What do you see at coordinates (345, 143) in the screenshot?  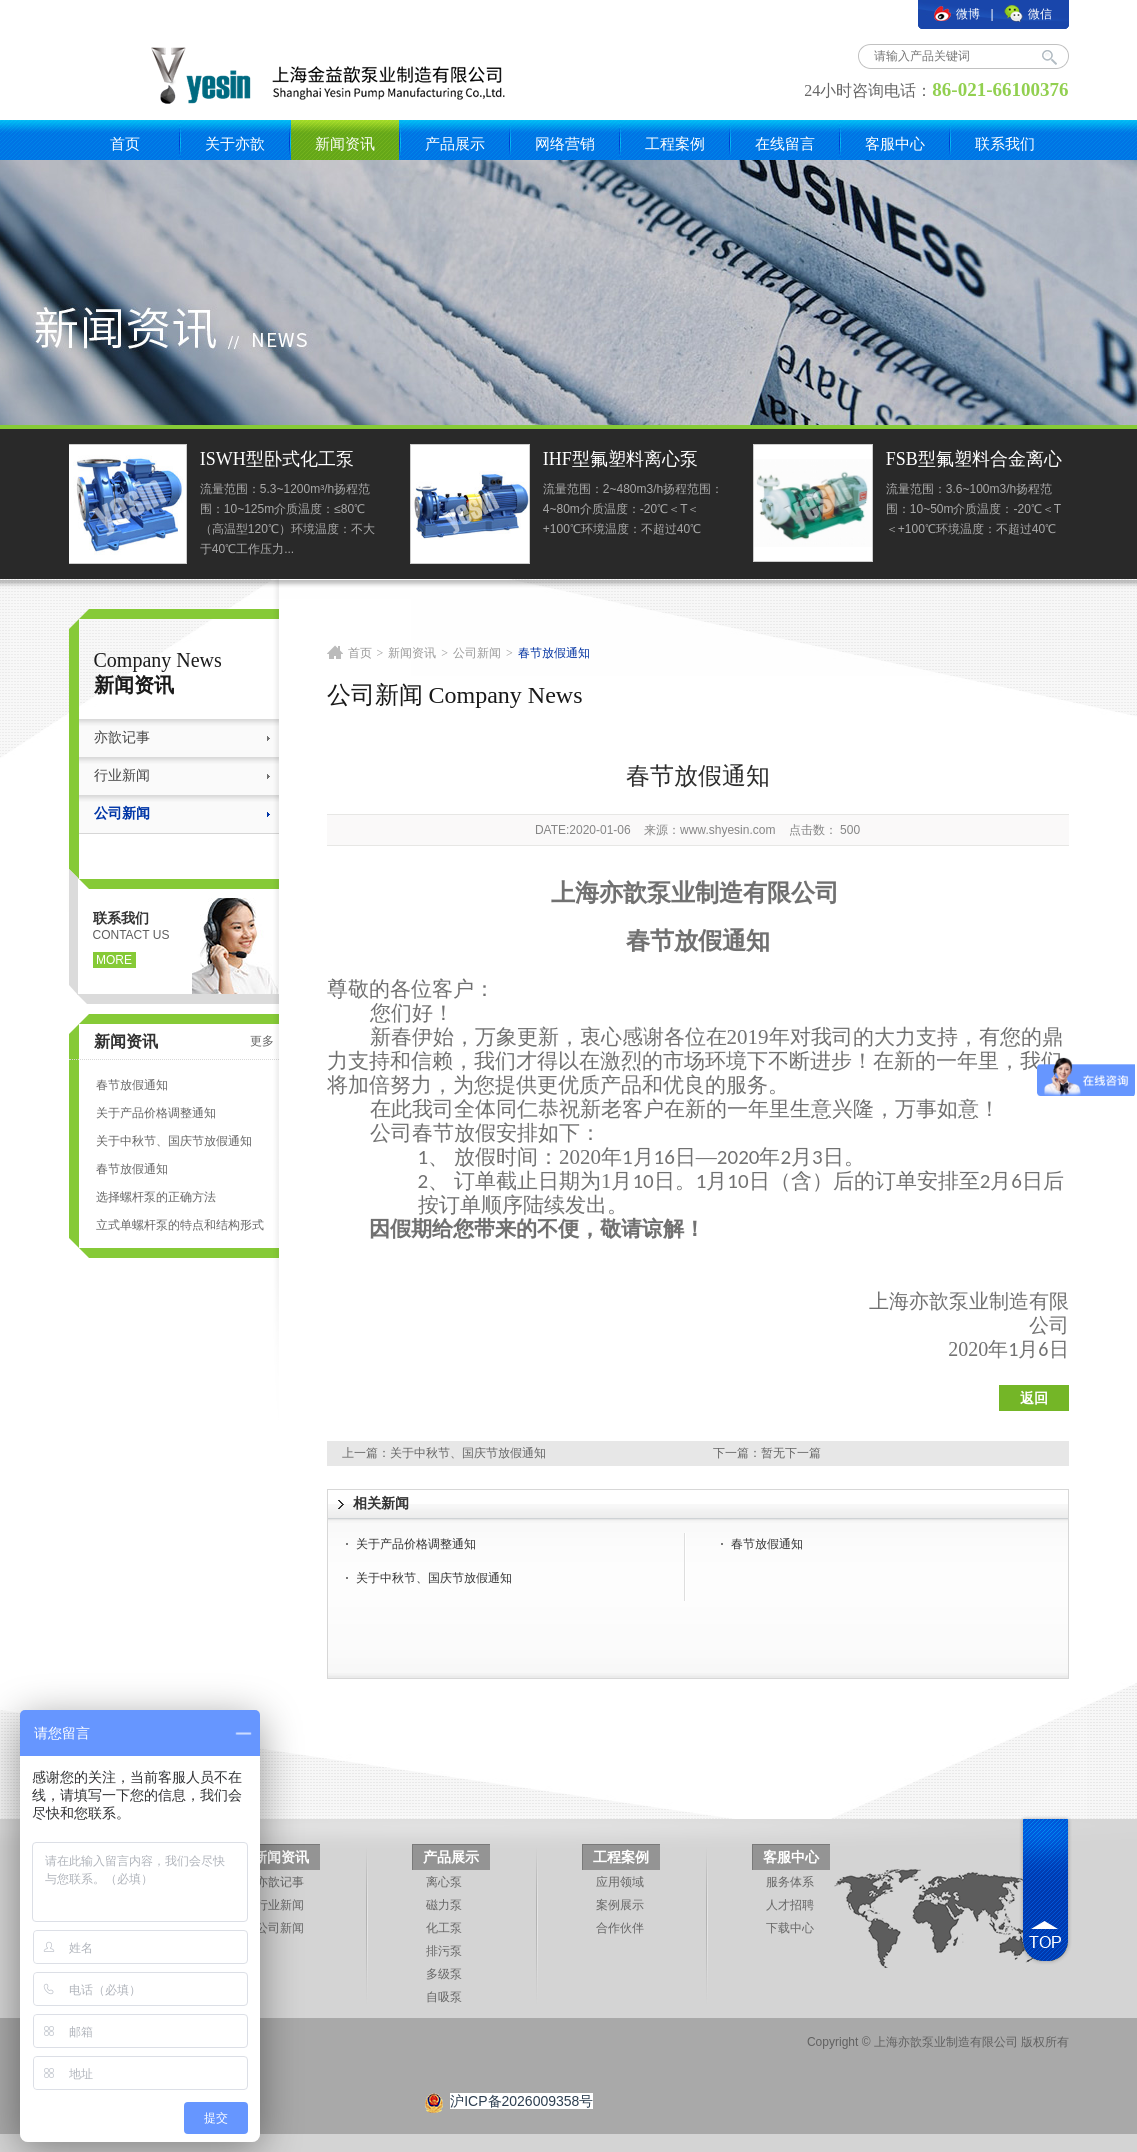 I see `新闻资讯` at bounding box center [345, 143].